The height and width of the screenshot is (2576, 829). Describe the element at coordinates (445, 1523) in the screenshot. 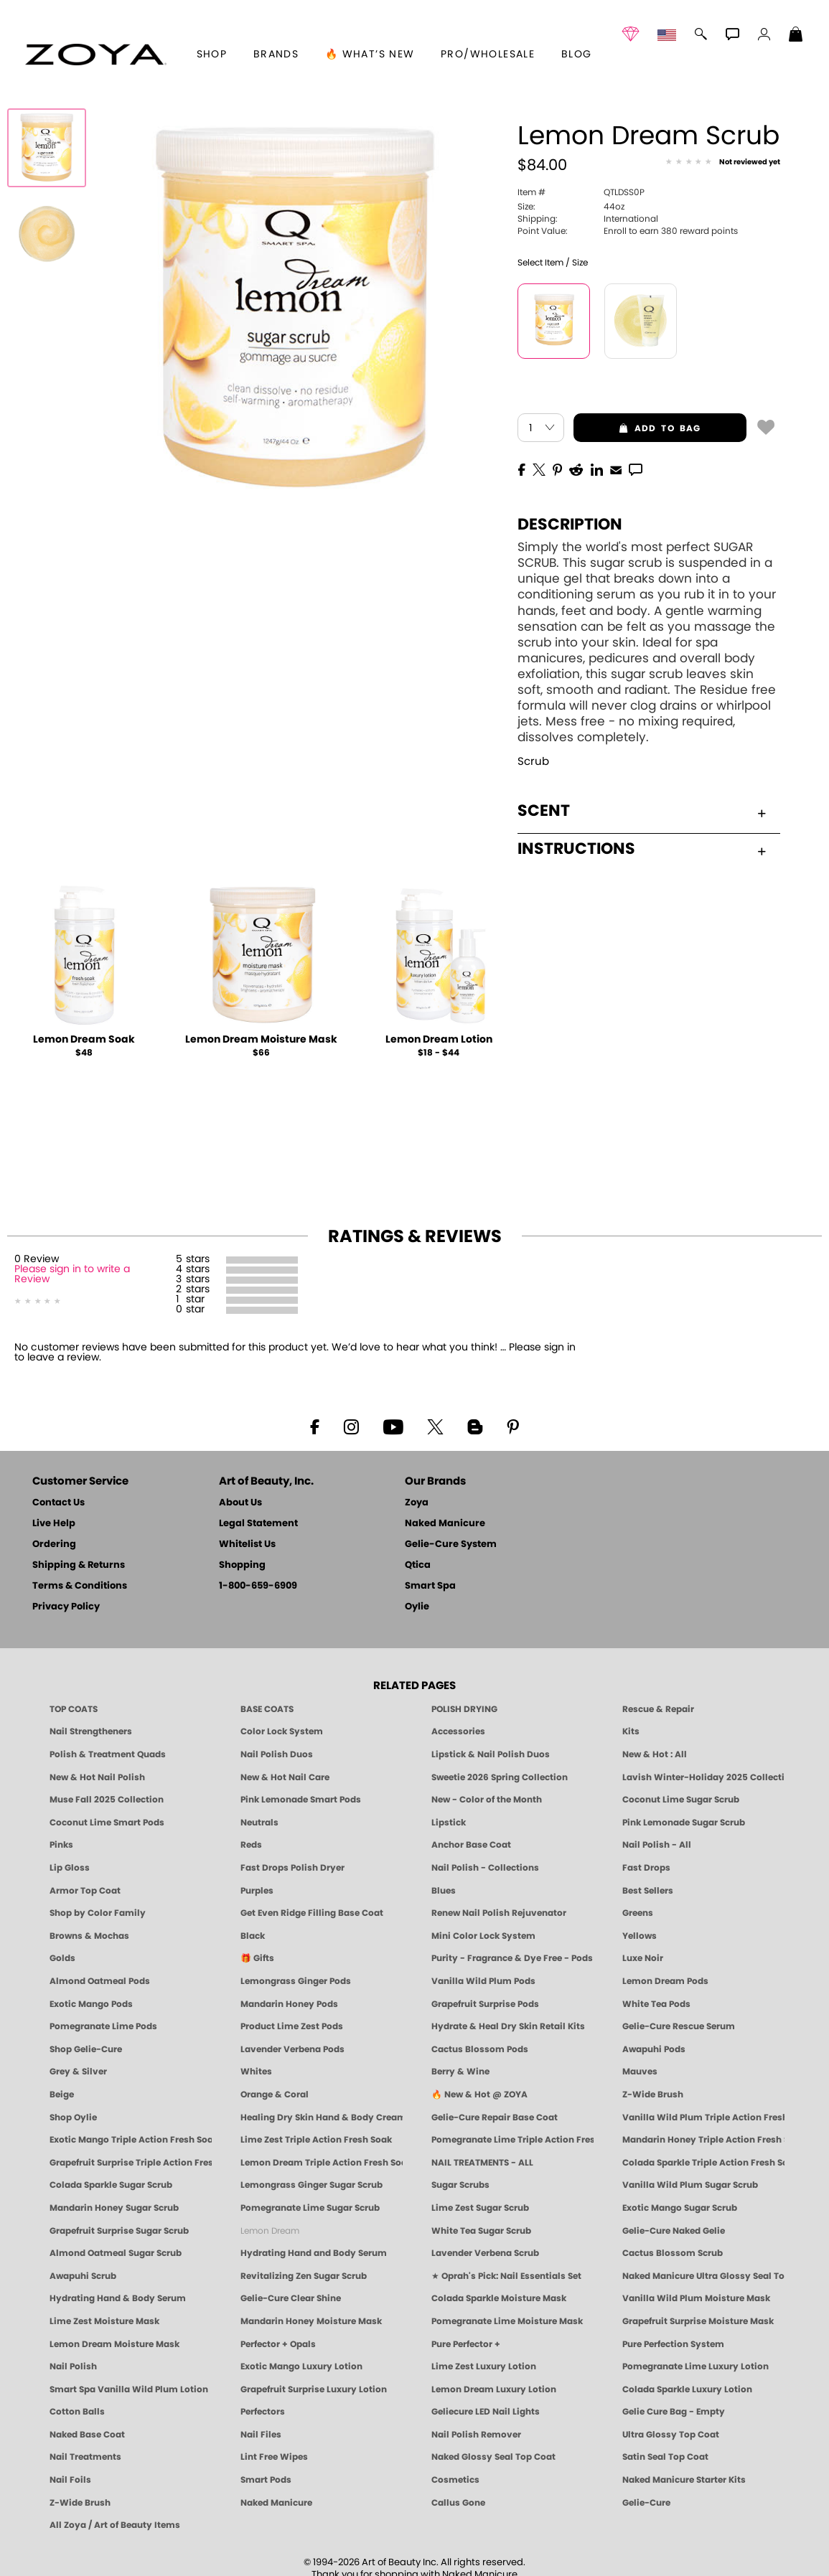

I see `Naked Manicure` at that location.